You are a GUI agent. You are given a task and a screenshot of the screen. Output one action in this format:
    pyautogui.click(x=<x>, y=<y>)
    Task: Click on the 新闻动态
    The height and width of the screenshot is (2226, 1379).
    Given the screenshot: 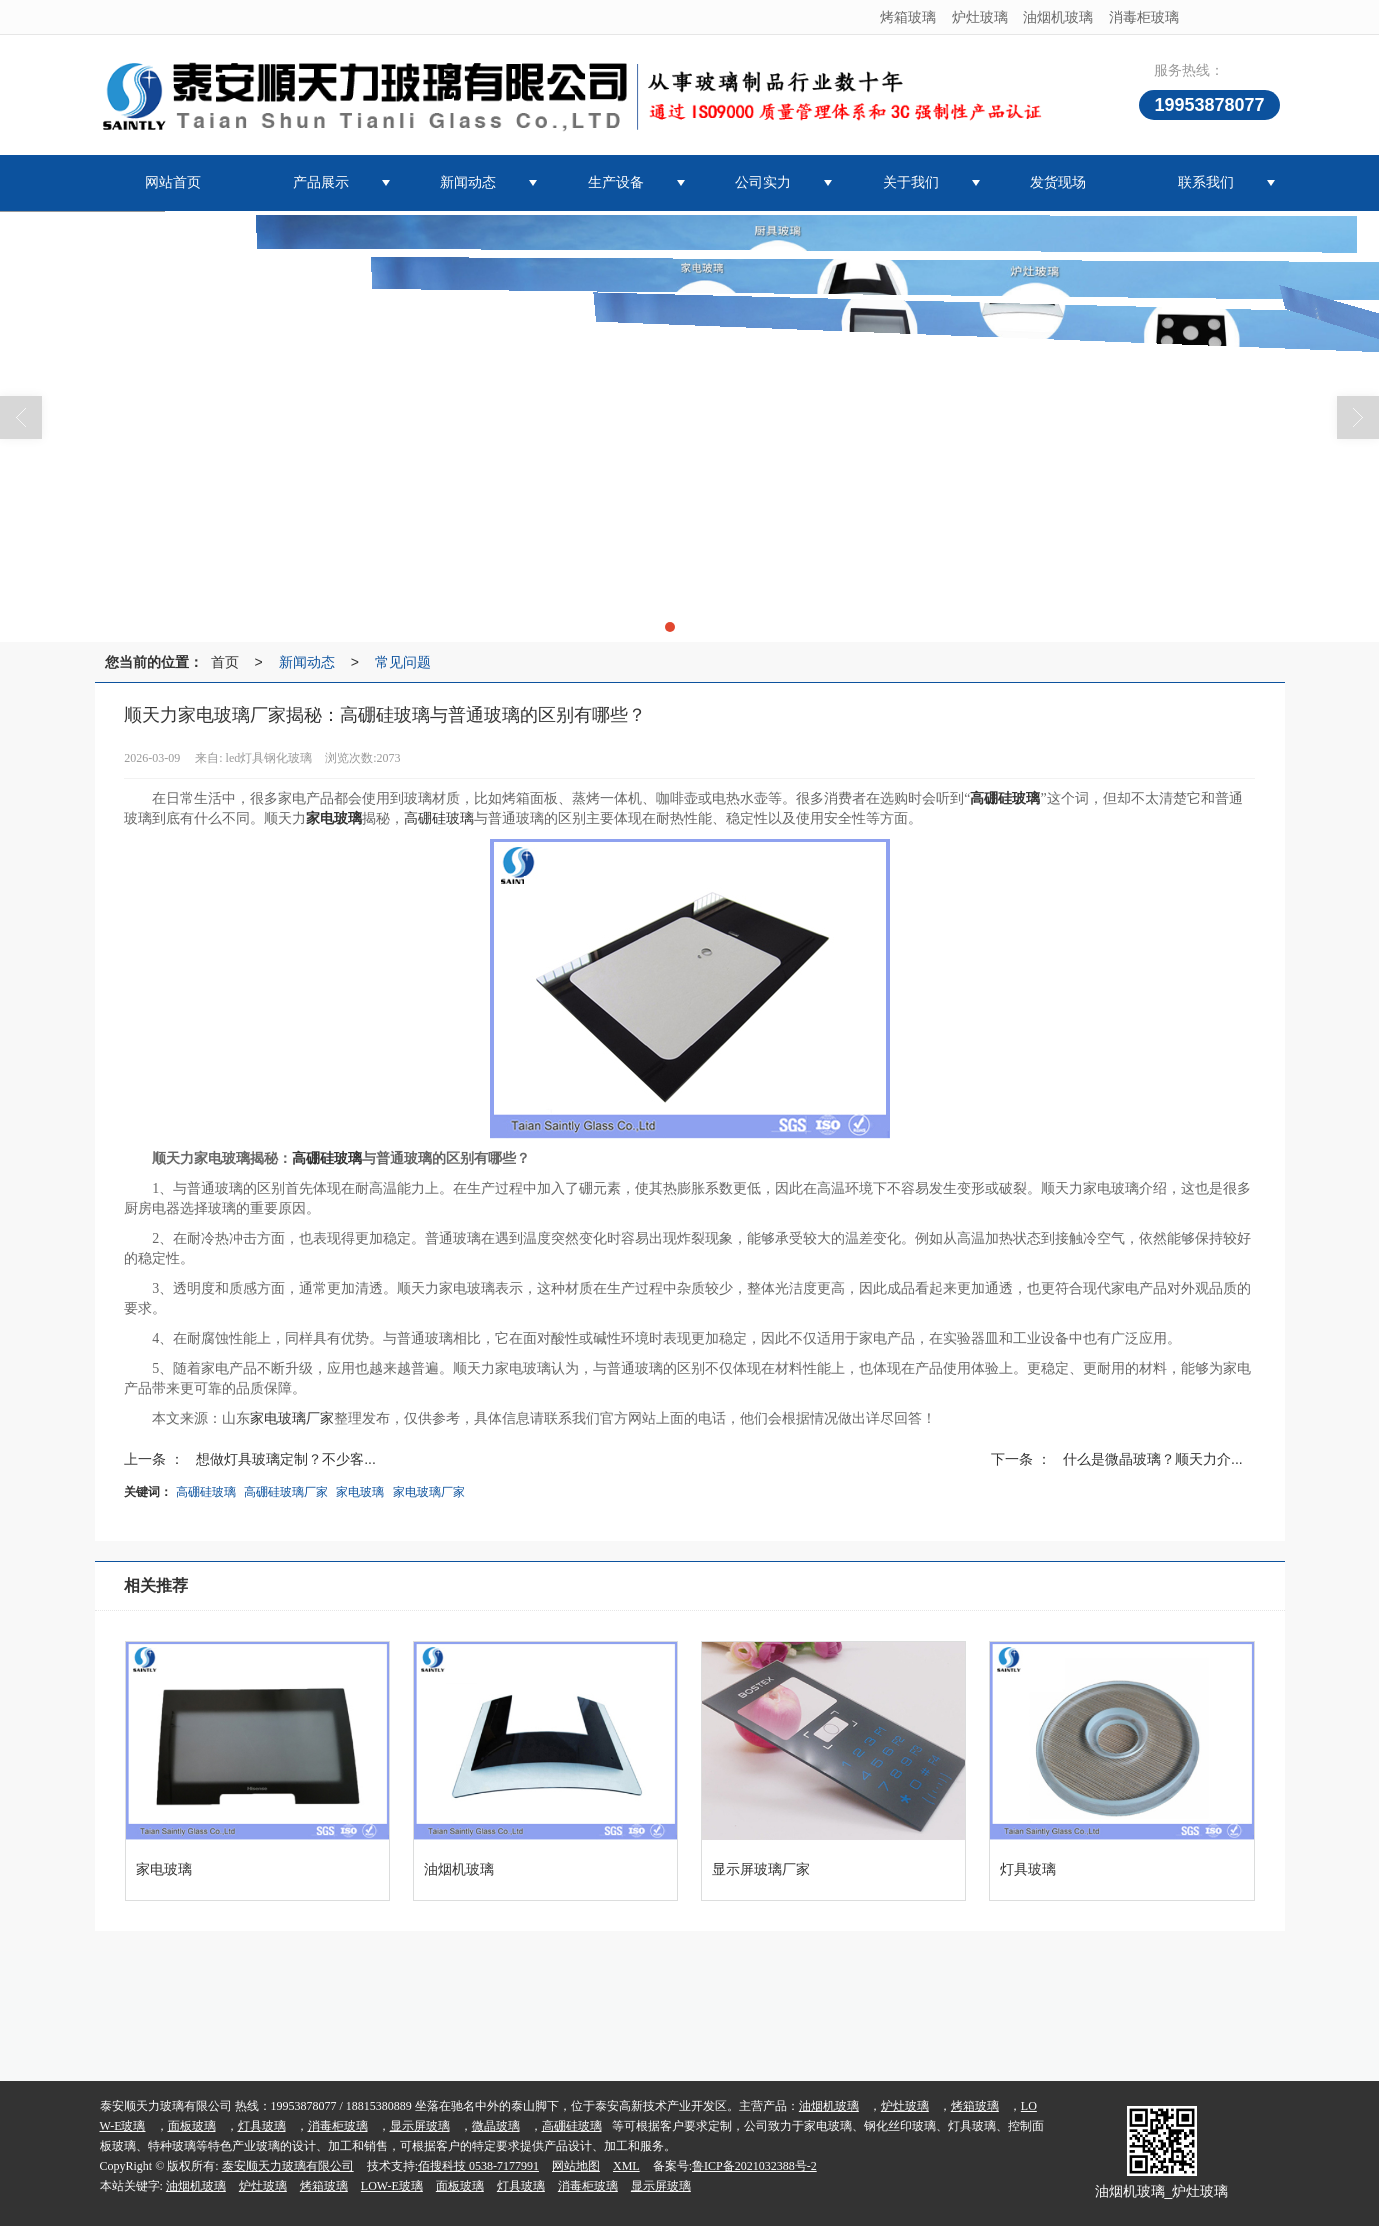 What is the action you would take?
    pyautogui.click(x=468, y=182)
    